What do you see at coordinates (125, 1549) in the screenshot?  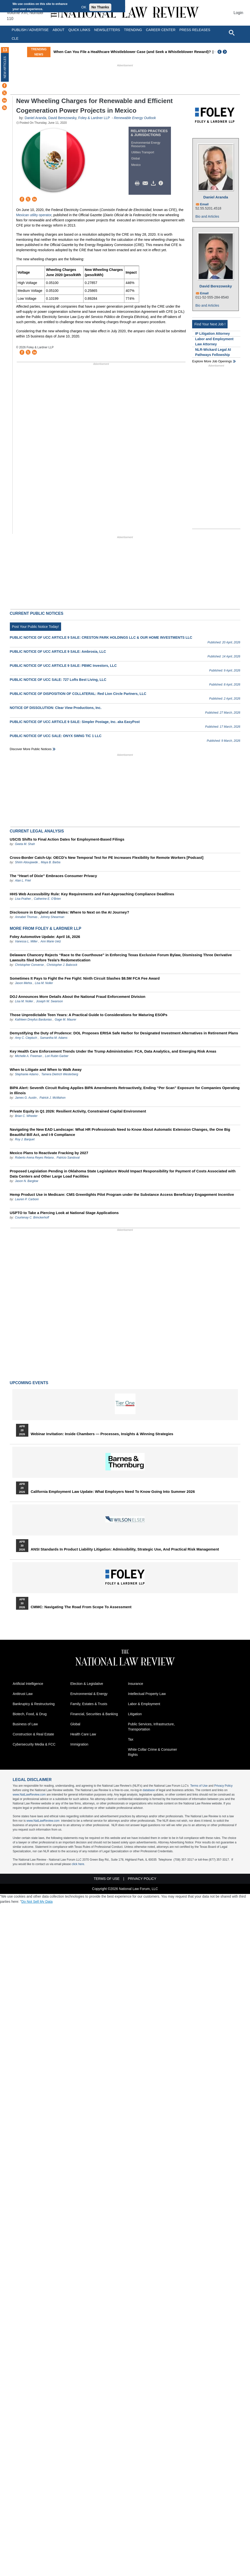 I see `ANSI Standards in Product Liability Litigation: Admissibility, Strategic Use, and Practical Risk Management` at bounding box center [125, 1549].